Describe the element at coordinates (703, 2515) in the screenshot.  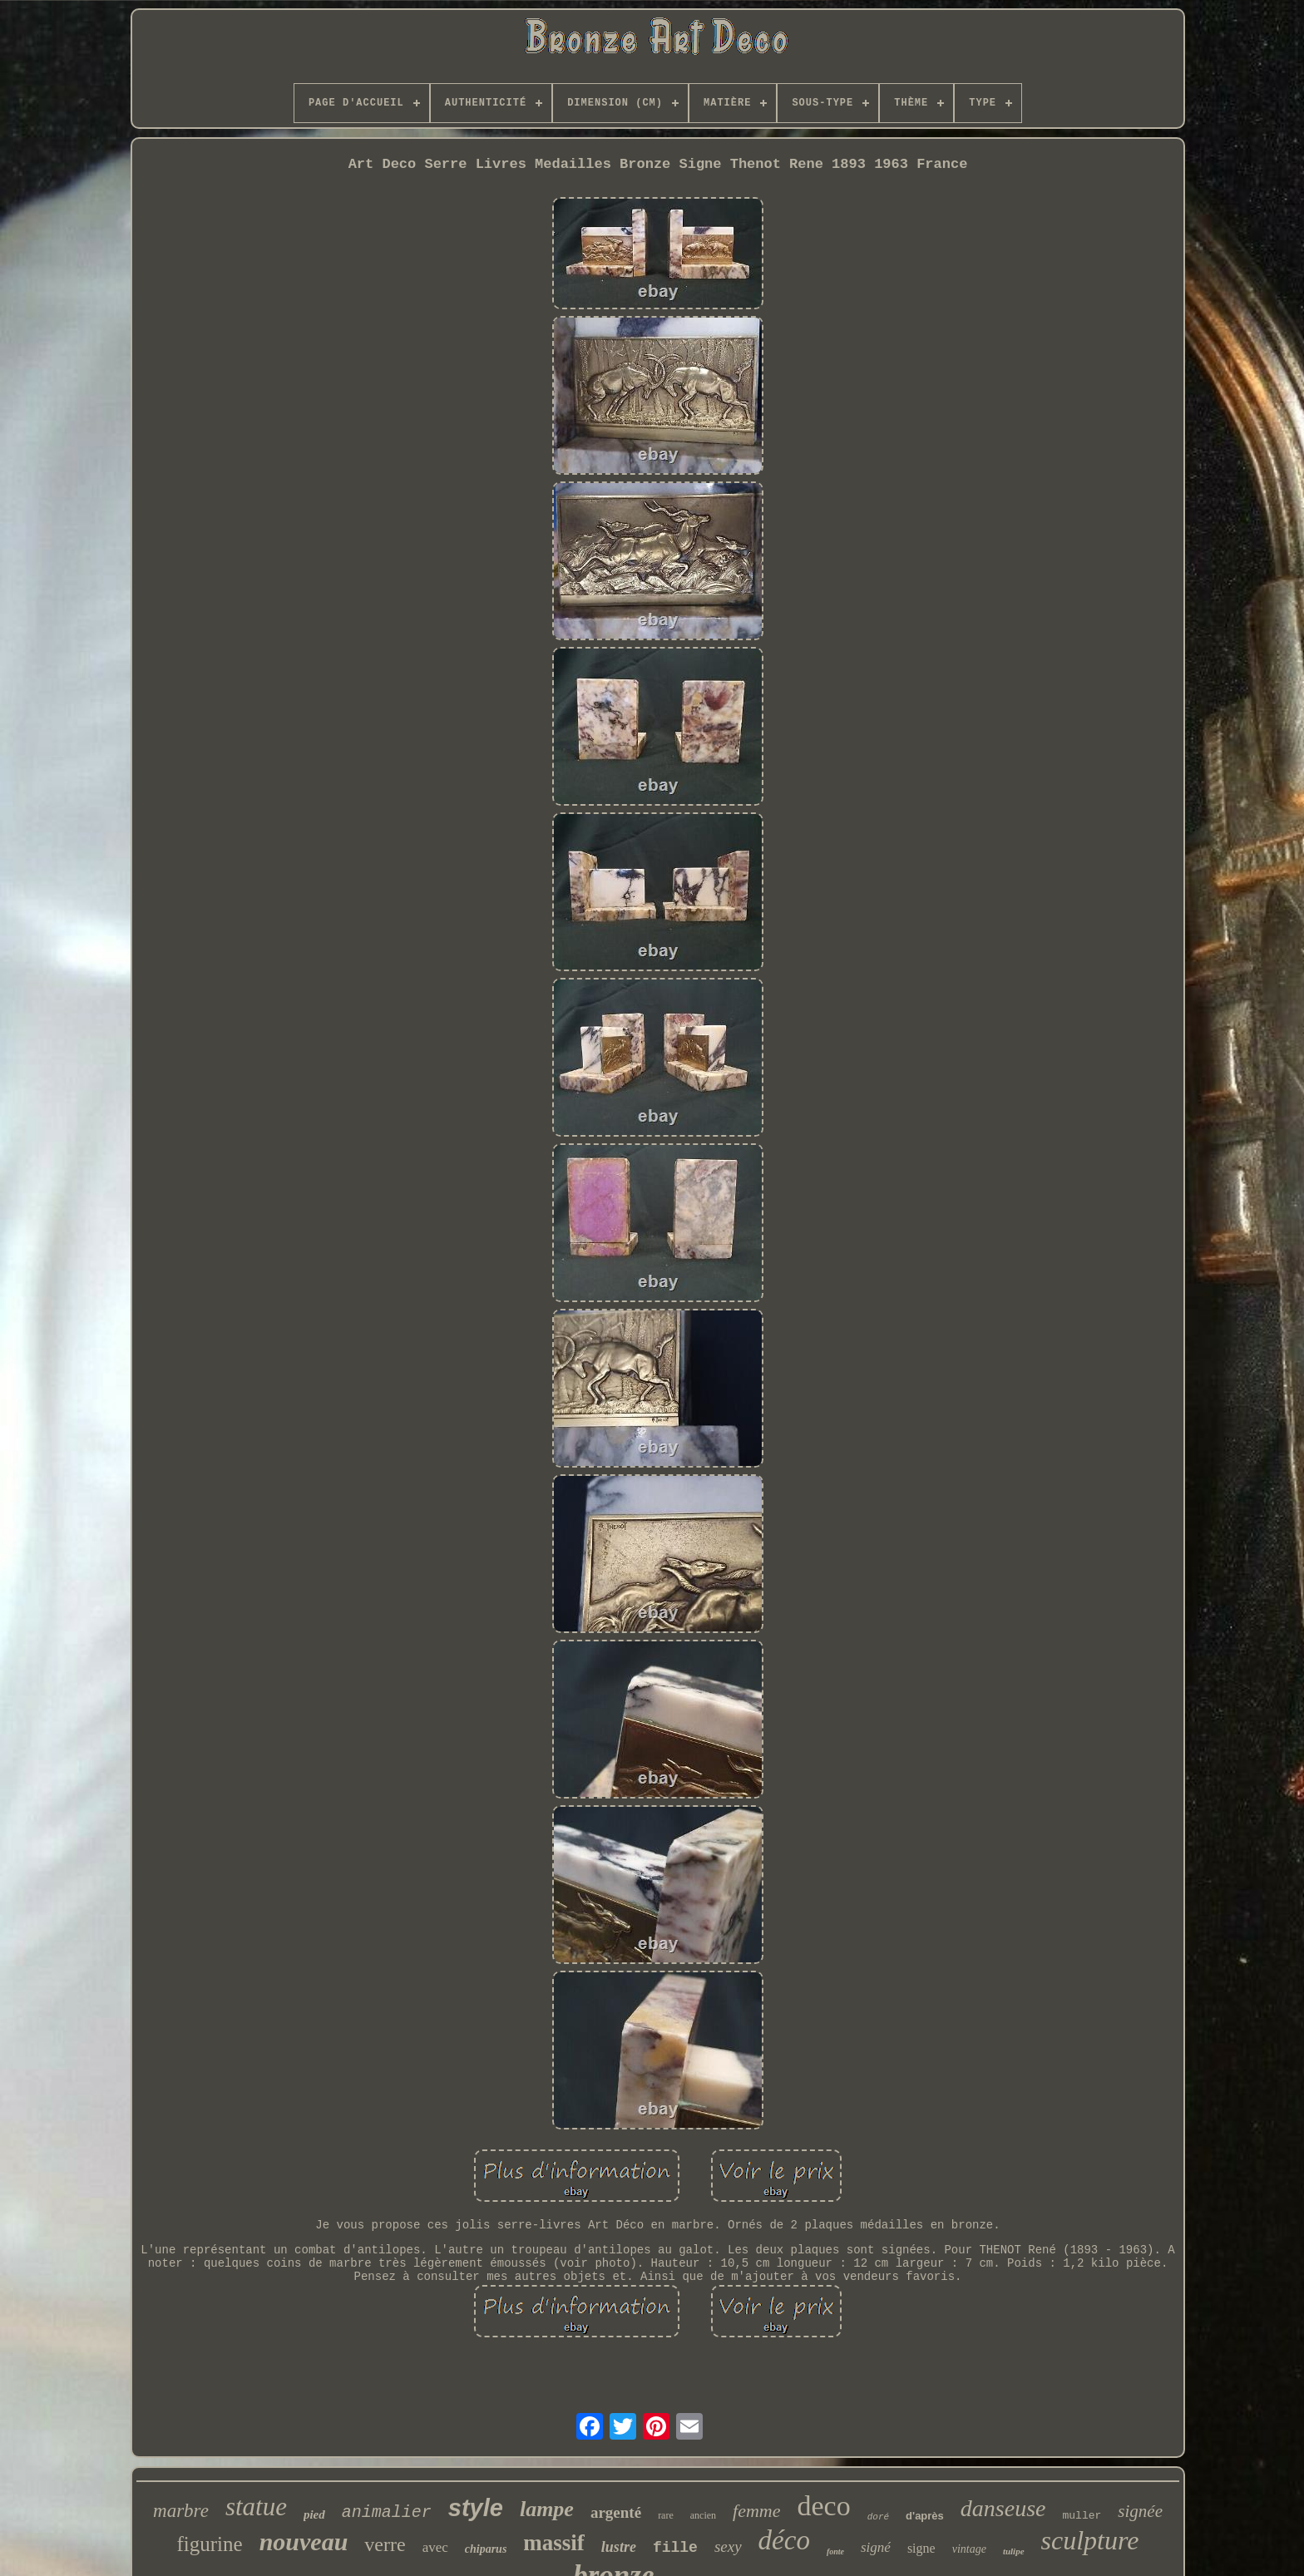
I see `ancien` at that location.